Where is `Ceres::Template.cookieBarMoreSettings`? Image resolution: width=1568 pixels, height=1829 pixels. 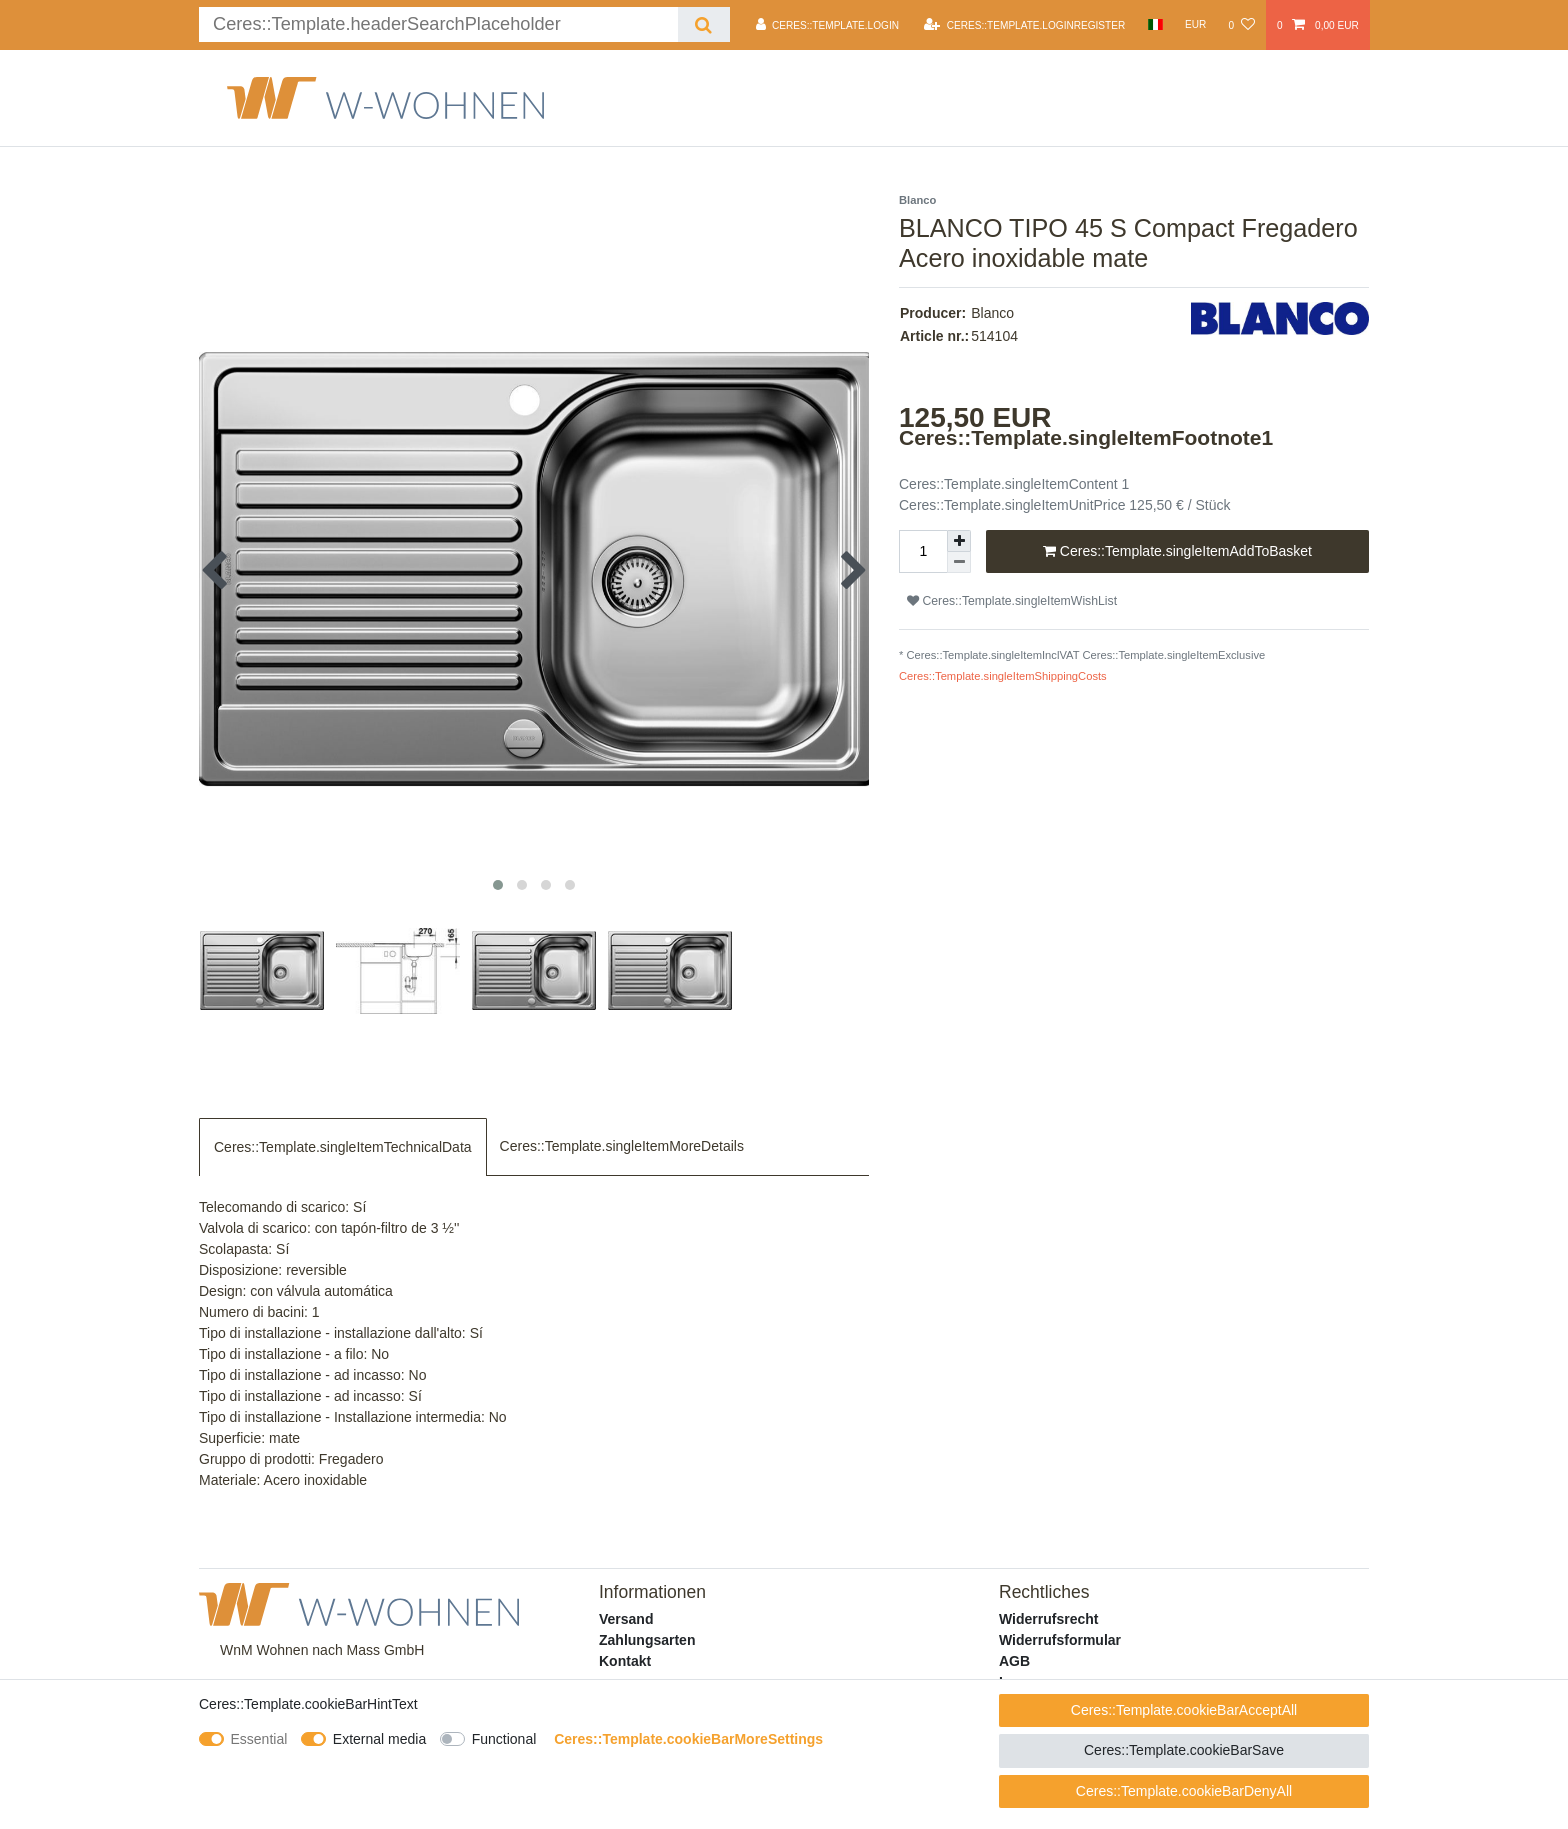
Ceres::Template.cookieBarMoreSettings is located at coordinates (688, 1739).